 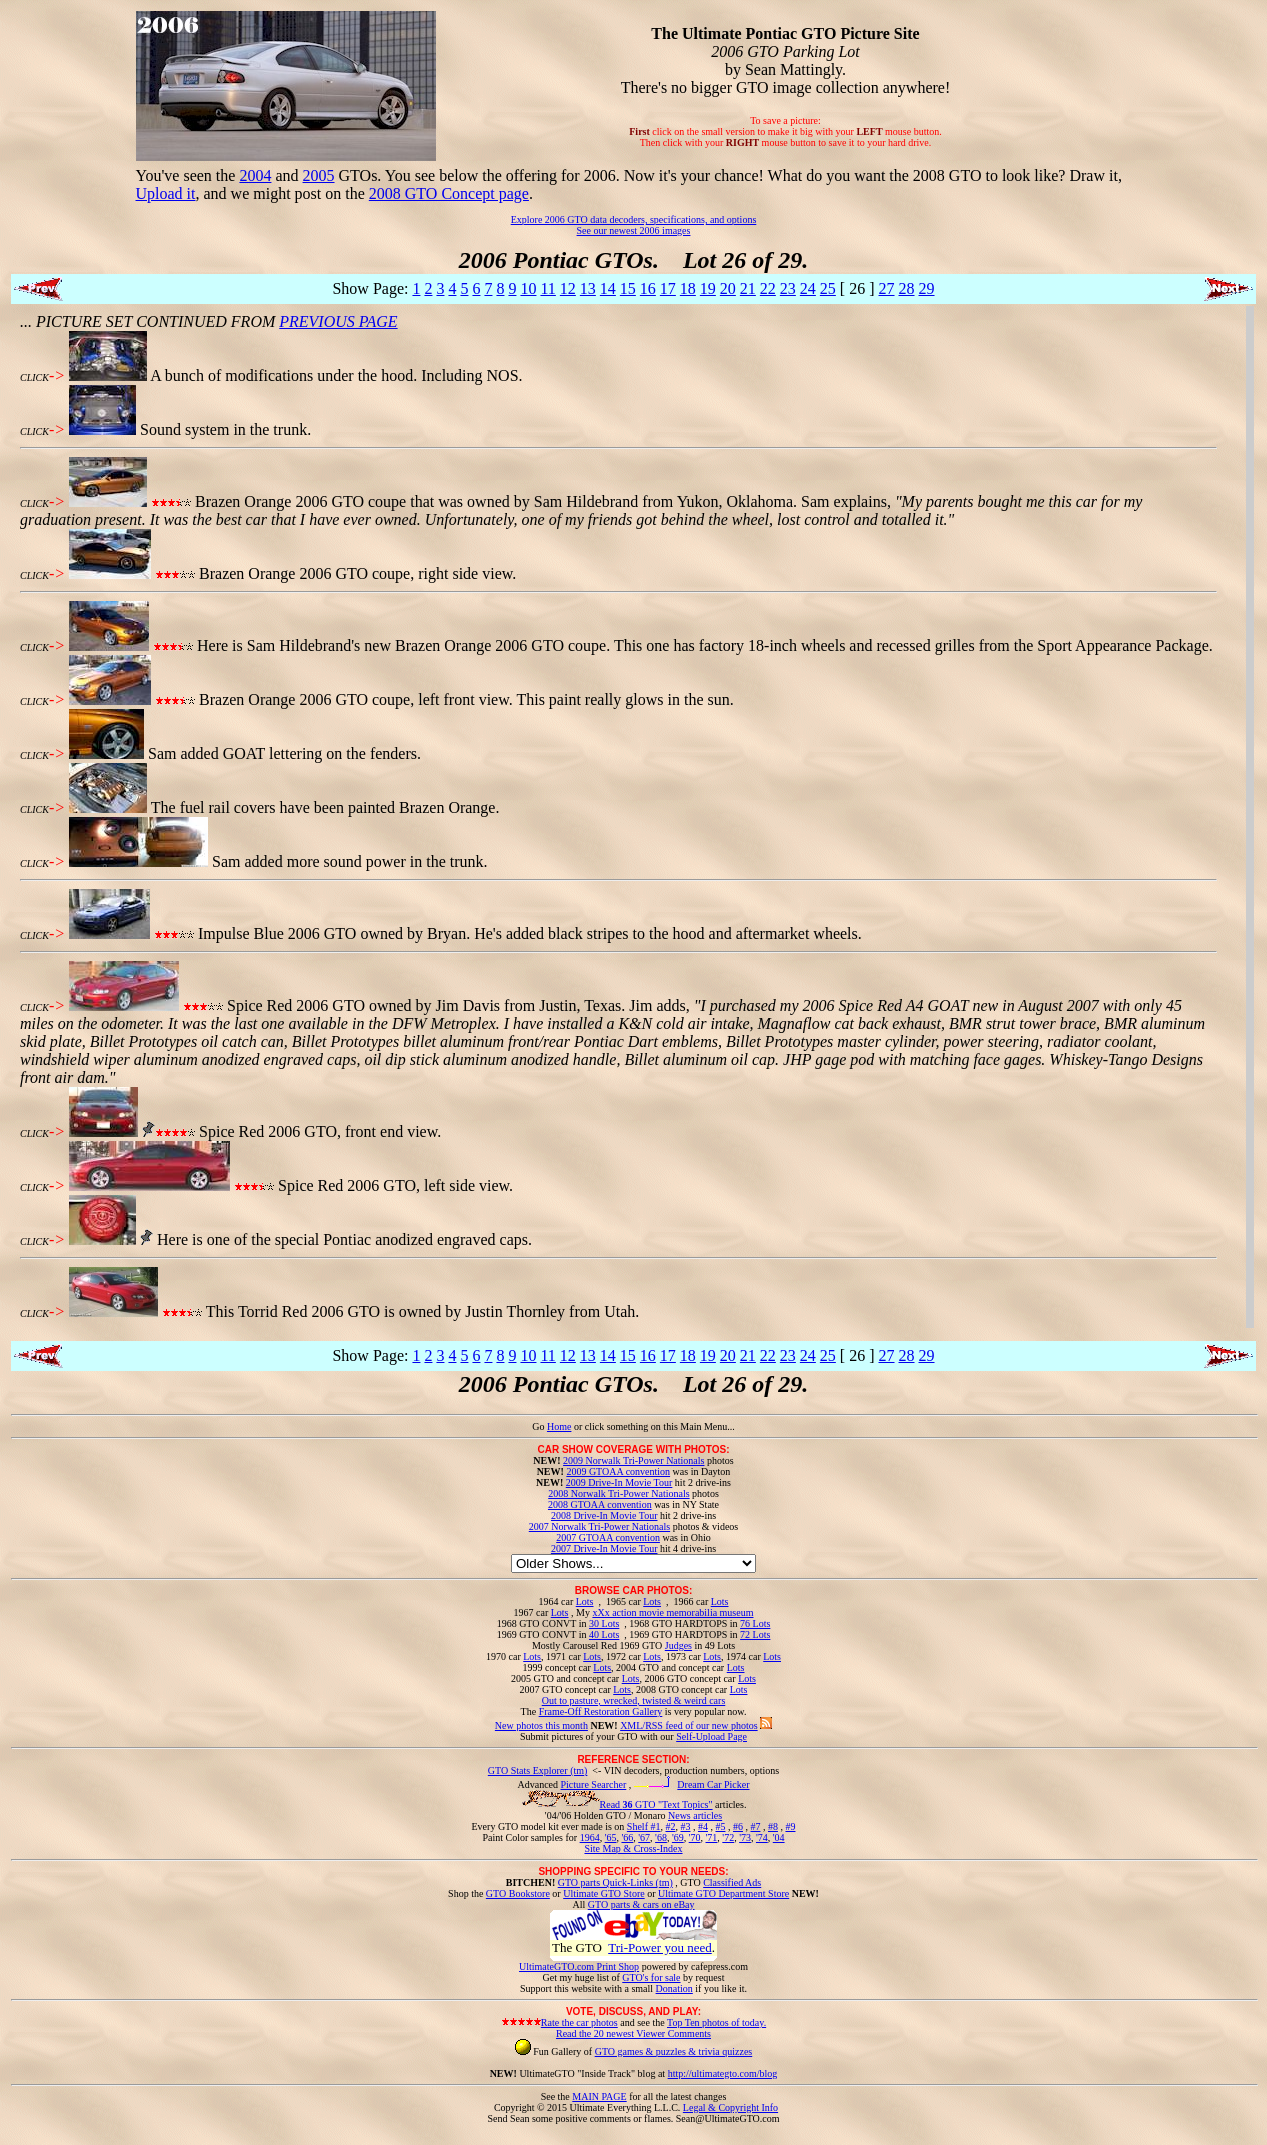 I want to click on 2004, so click(x=255, y=175).